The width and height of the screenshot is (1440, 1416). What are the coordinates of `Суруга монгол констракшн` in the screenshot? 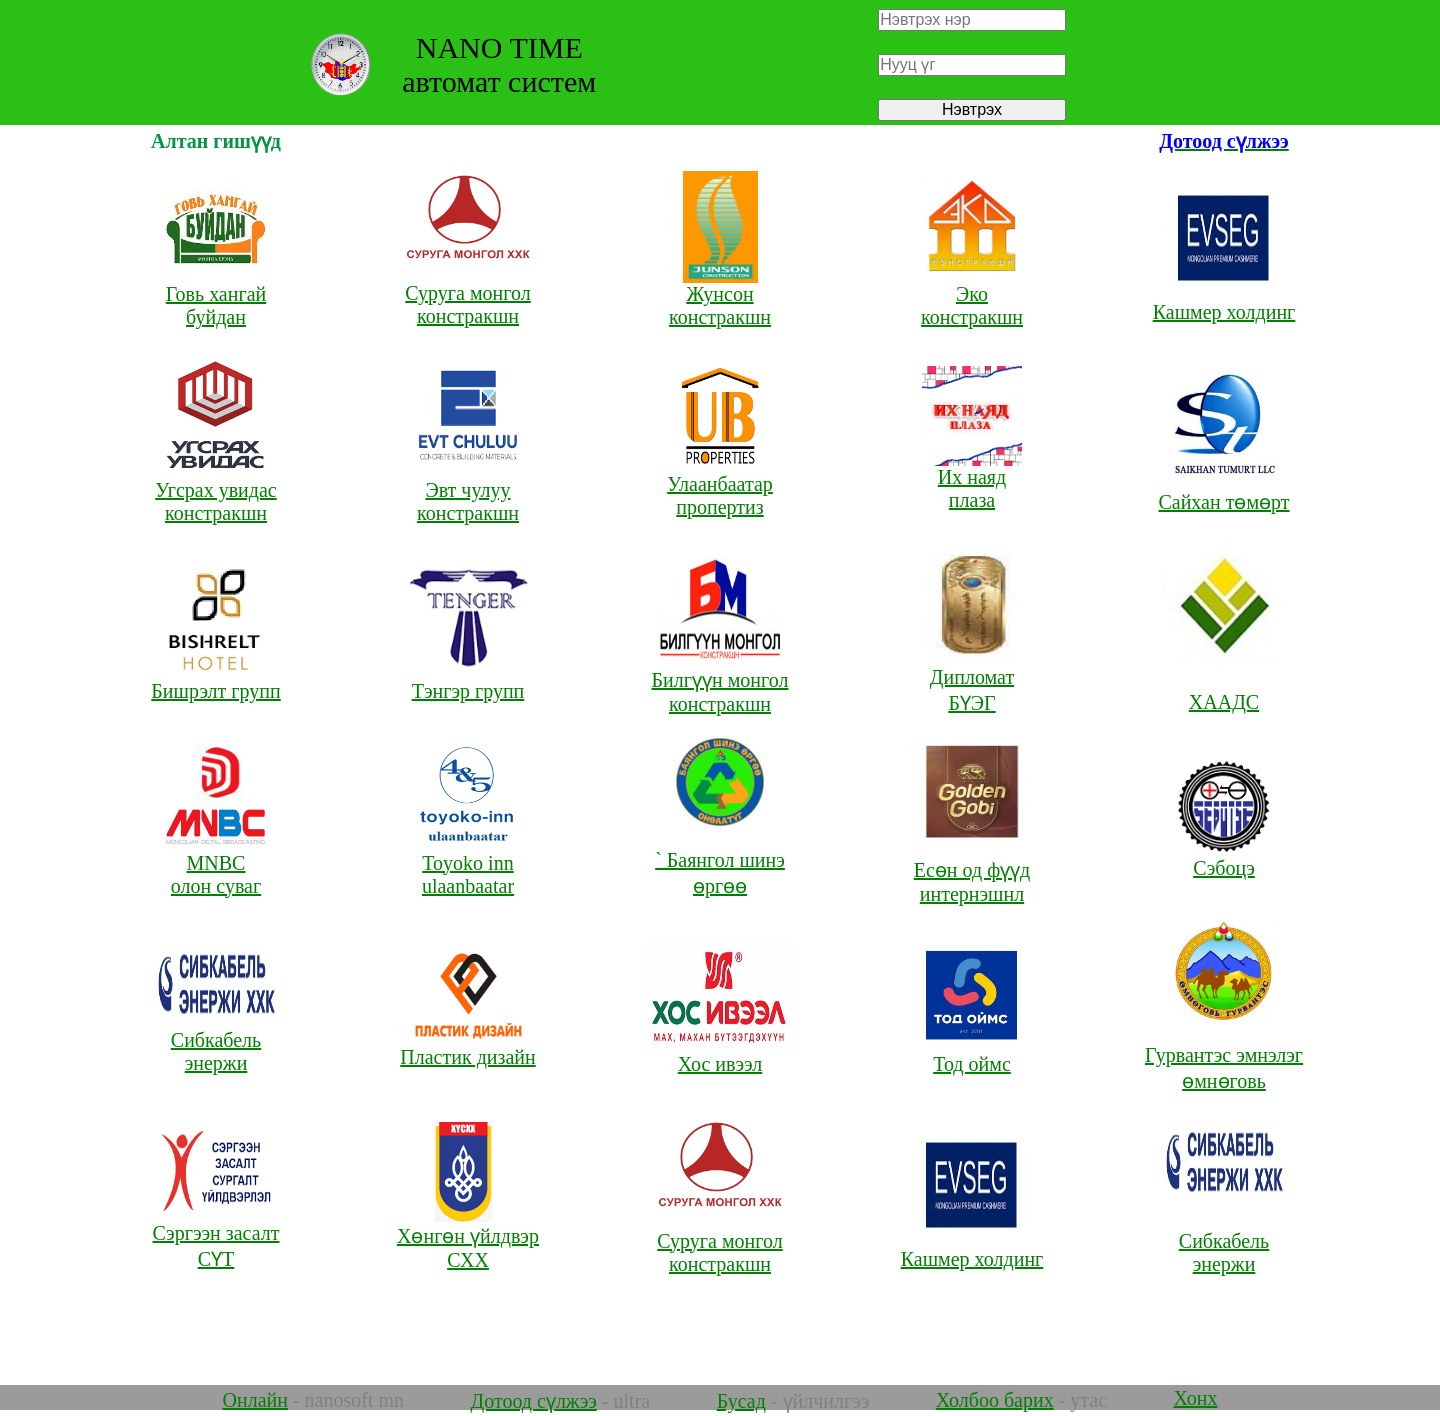 It's located at (467, 284).